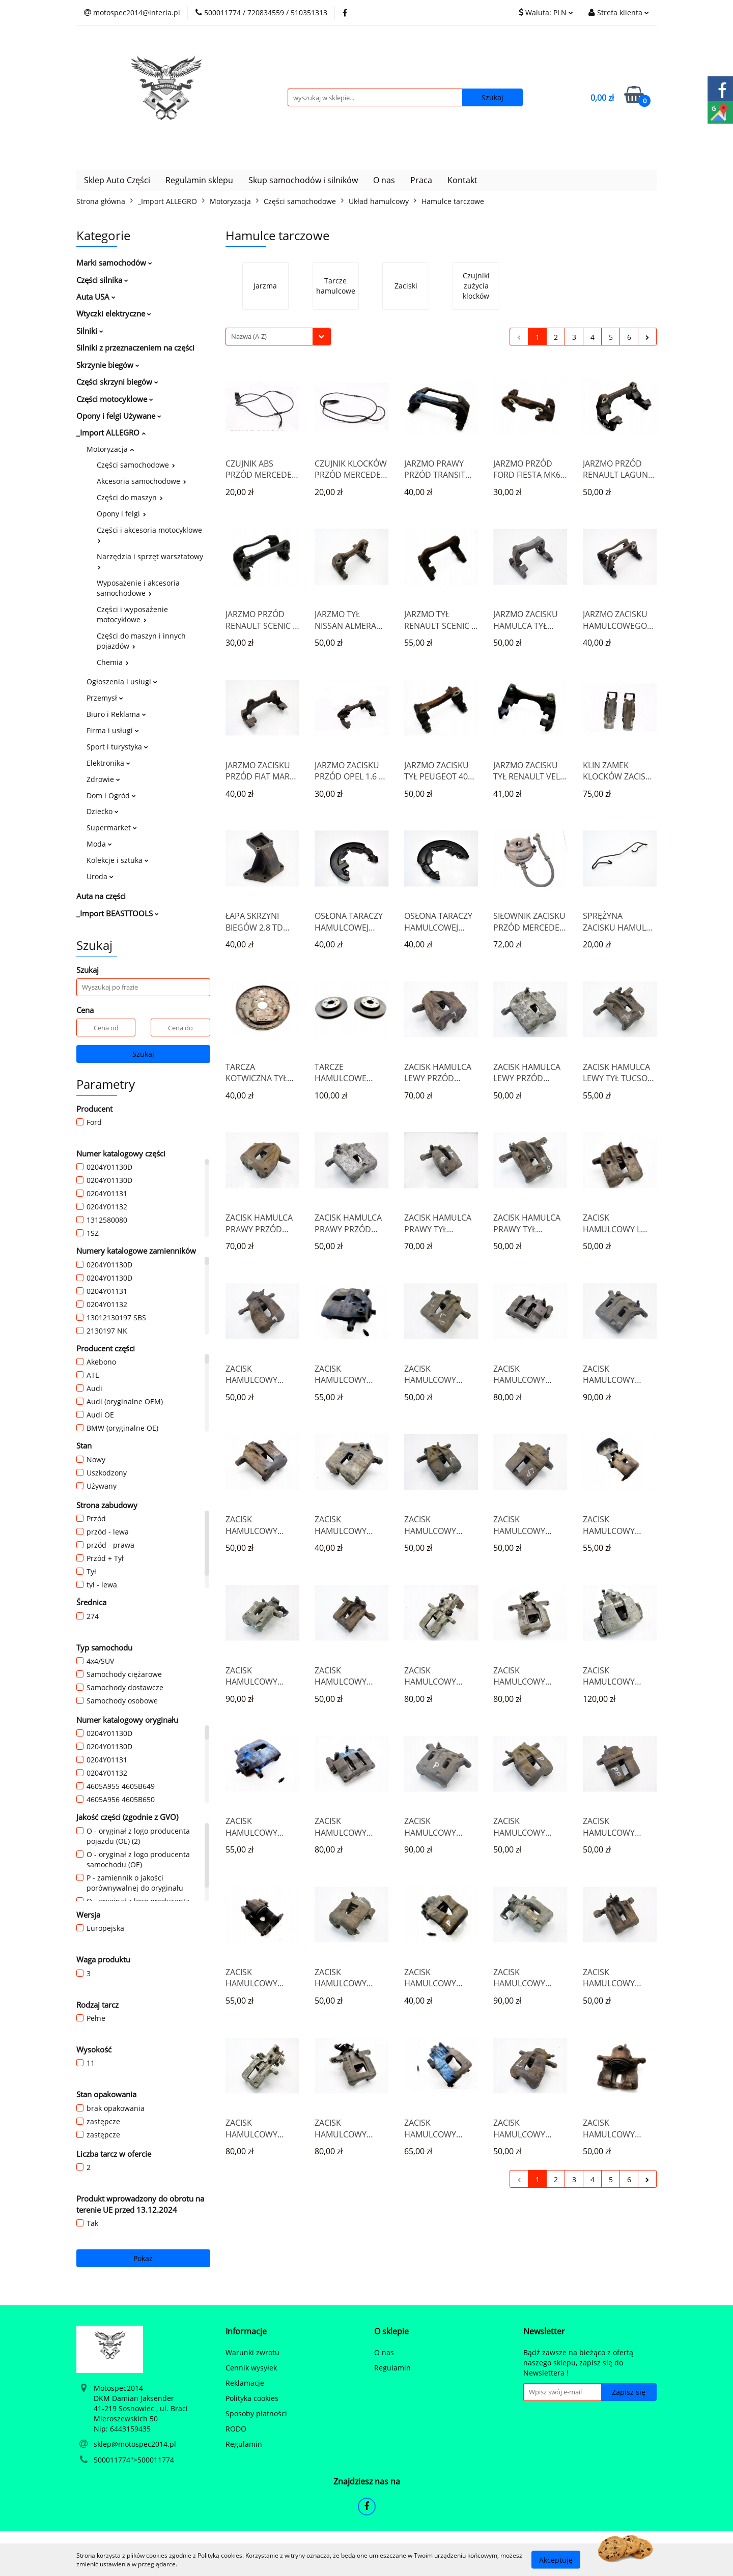 The height and width of the screenshot is (2576, 733). Describe the element at coordinates (235, 2429) in the screenshot. I see `RODO` at that location.